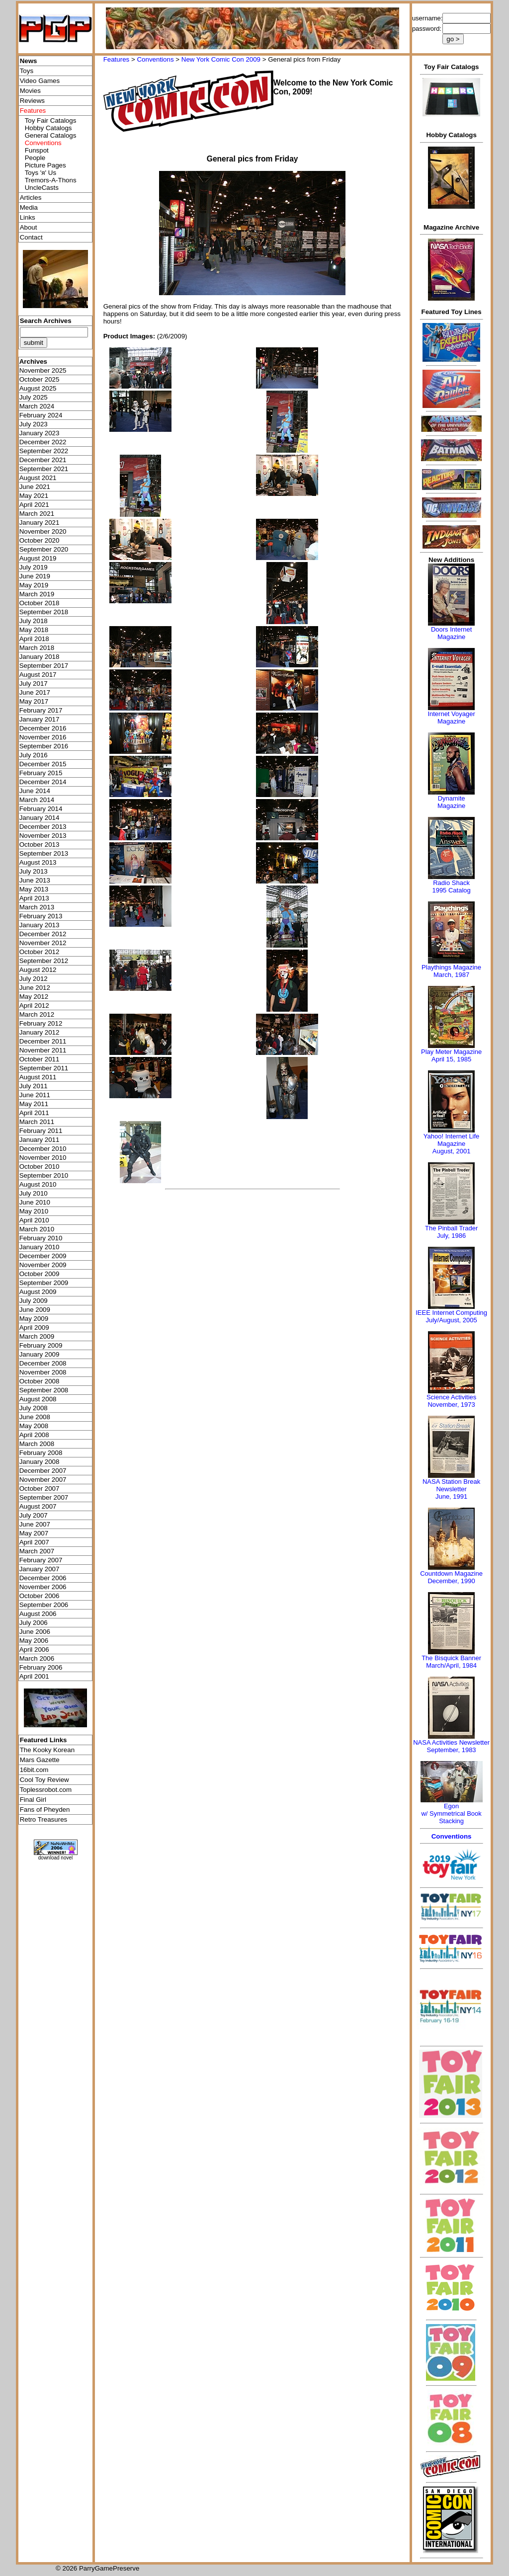  What do you see at coordinates (39, 719) in the screenshot?
I see `January 2017` at bounding box center [39, 719].